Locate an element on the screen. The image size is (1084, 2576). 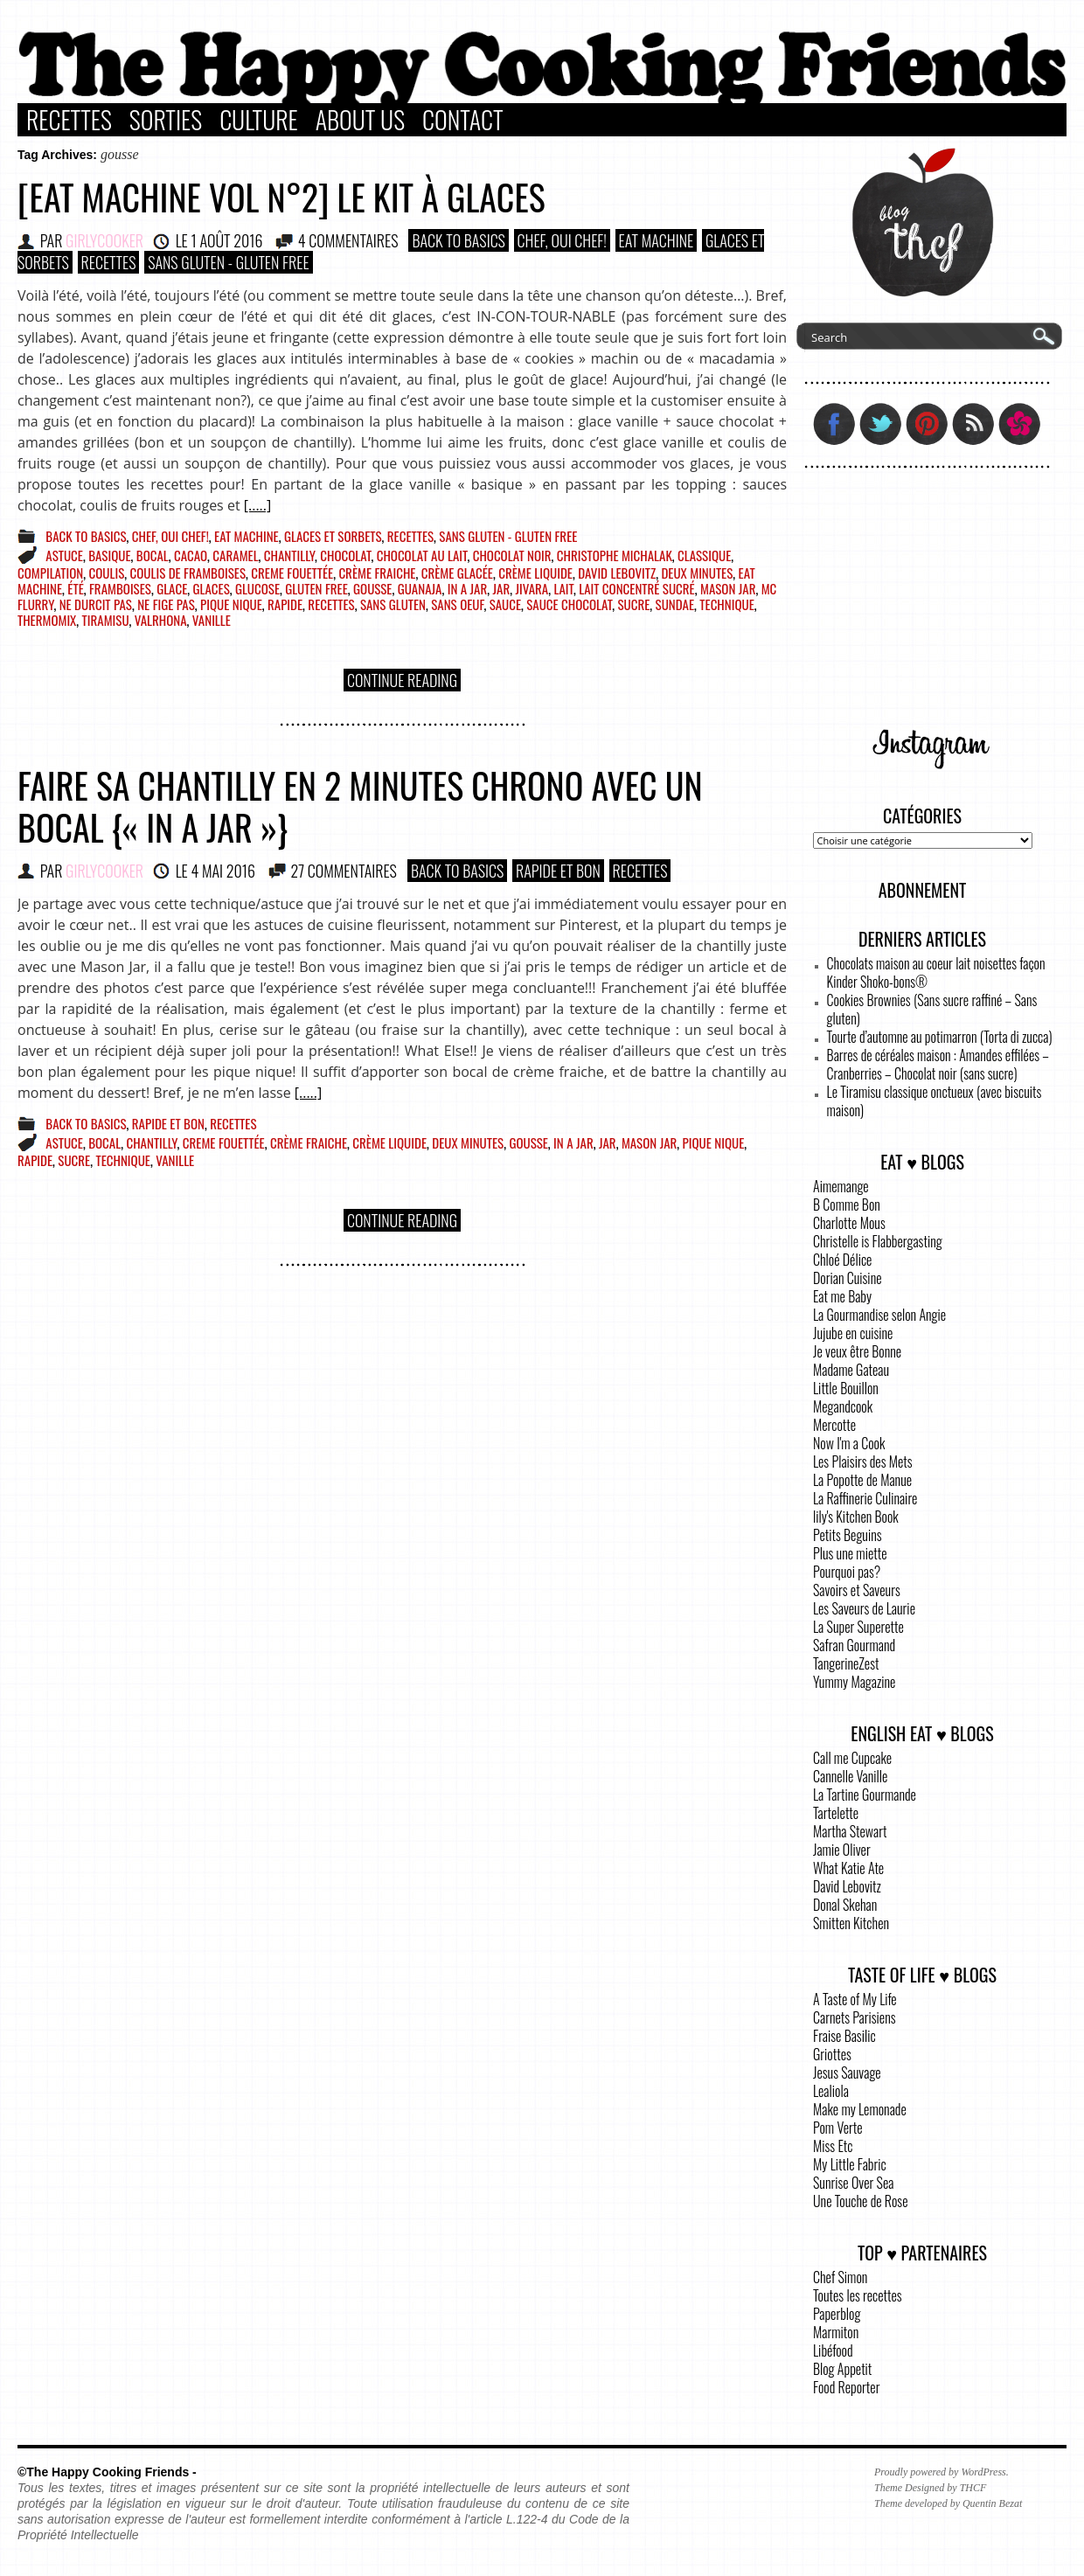
Paperblog is located at coordinates (836, 2313).